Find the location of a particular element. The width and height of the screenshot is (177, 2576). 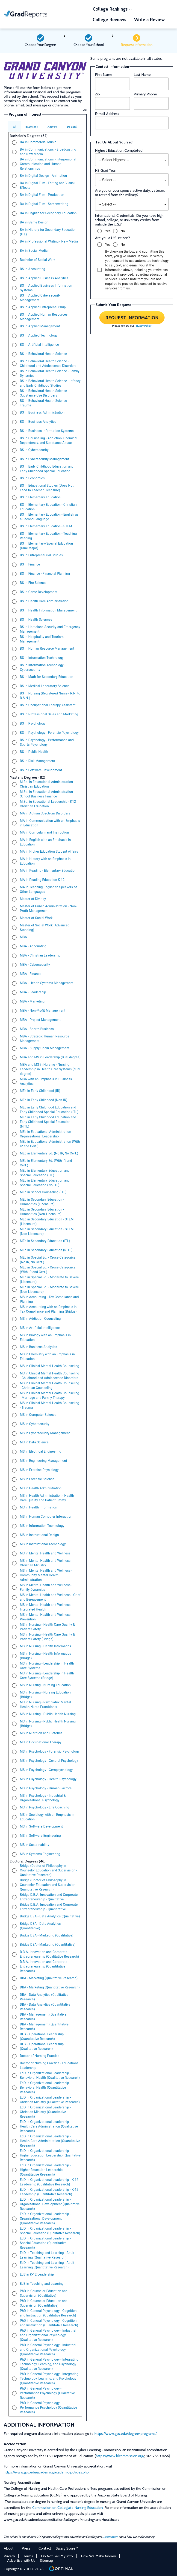

MS in Mental Health and Wellness - Christian Ministry is located at coordinates (46, 1563).